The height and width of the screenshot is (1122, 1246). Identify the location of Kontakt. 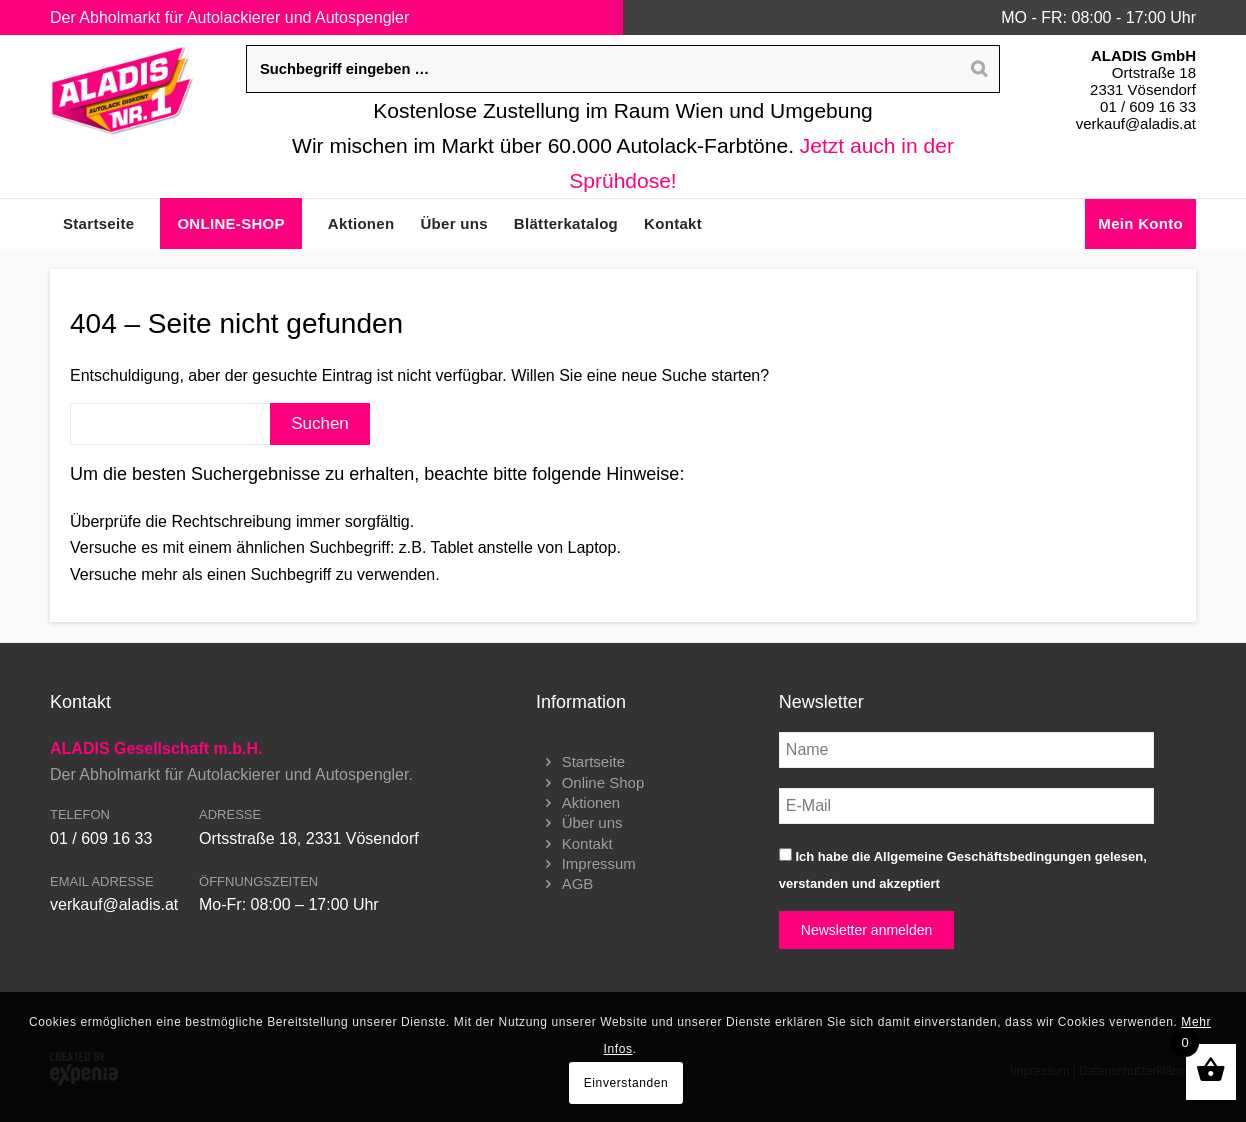
(587, 843).